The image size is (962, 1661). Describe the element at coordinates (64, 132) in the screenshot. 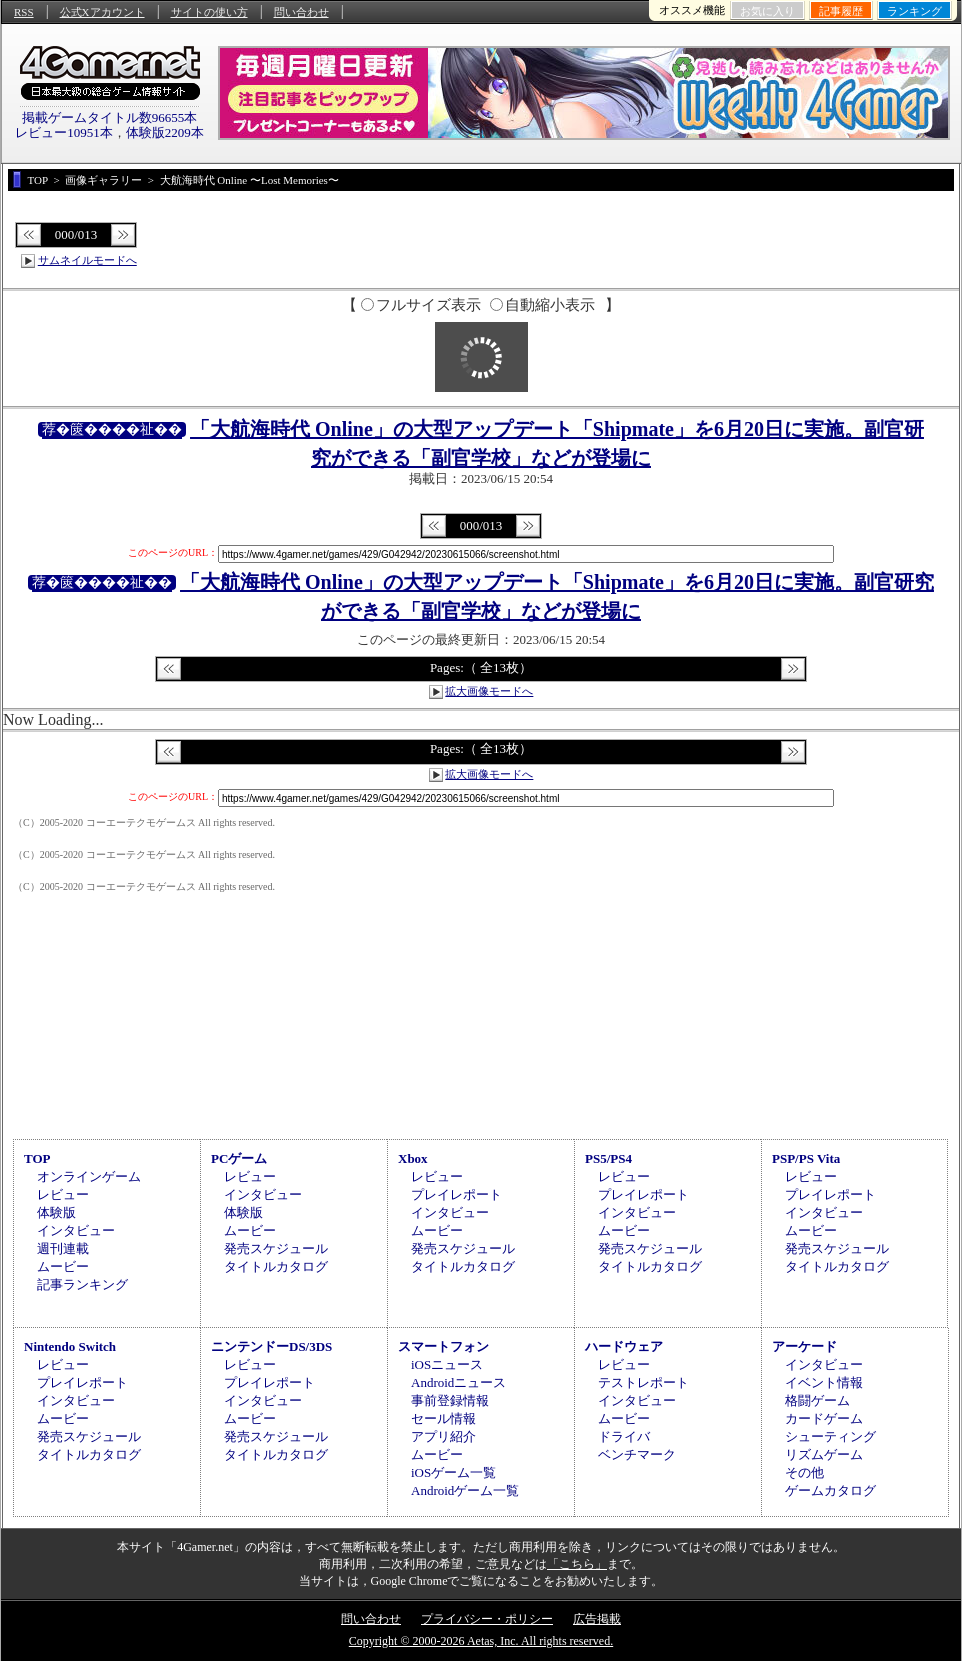

I see `レビュー10951本` at that location.